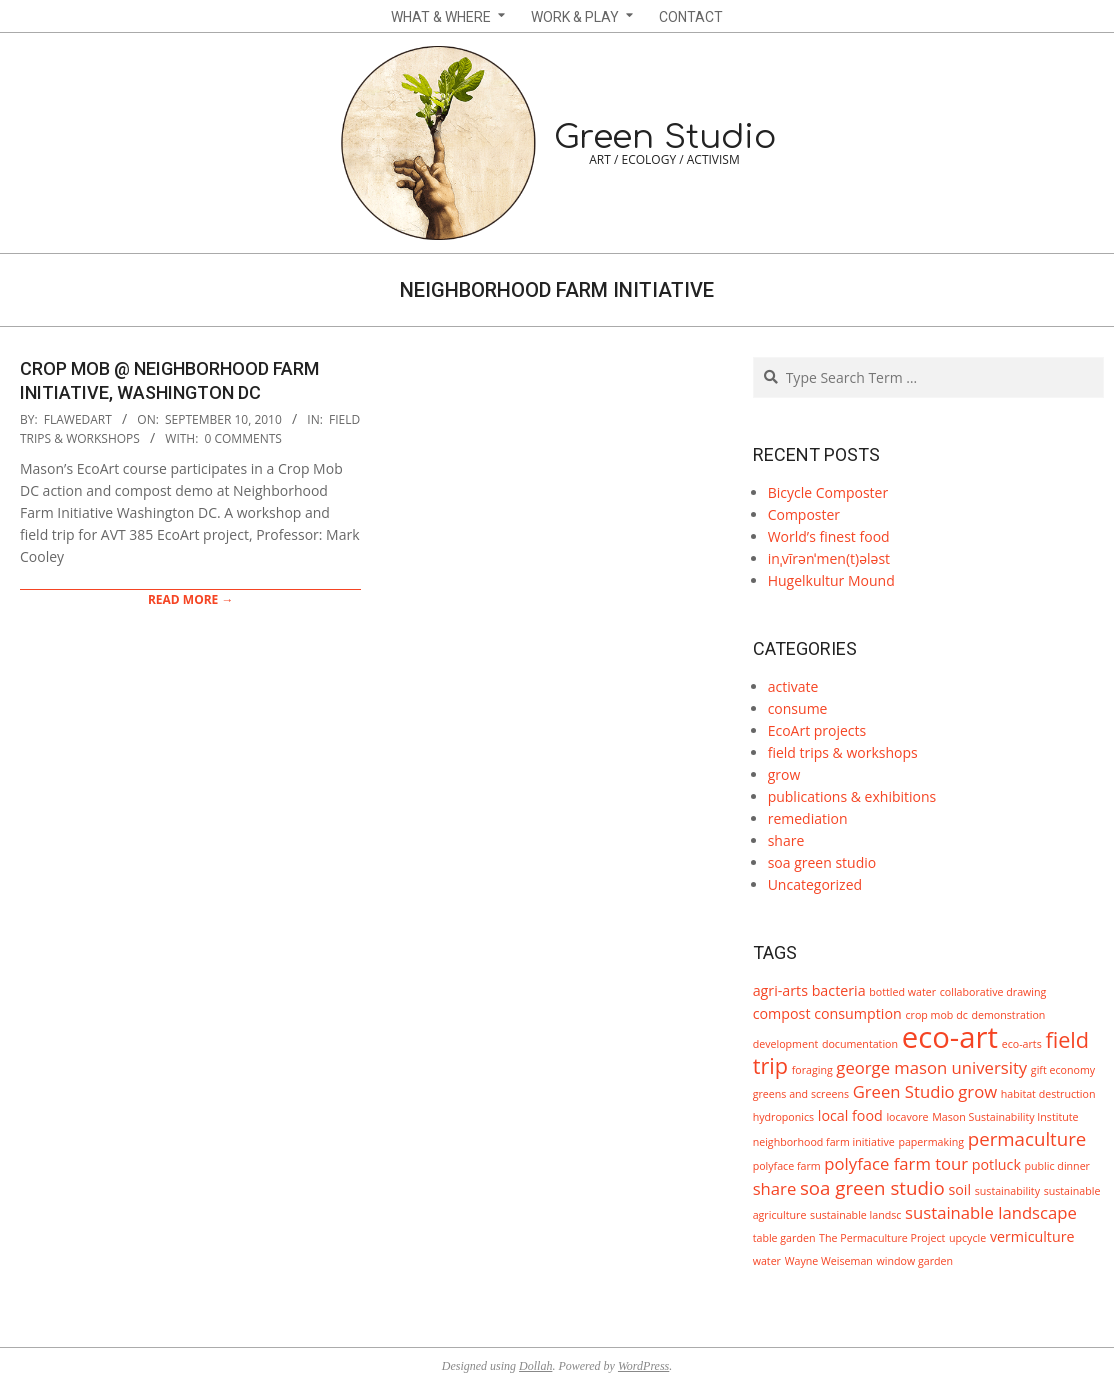  I want to click on bottled water [bottled water (1 item)], so click(902, 992).